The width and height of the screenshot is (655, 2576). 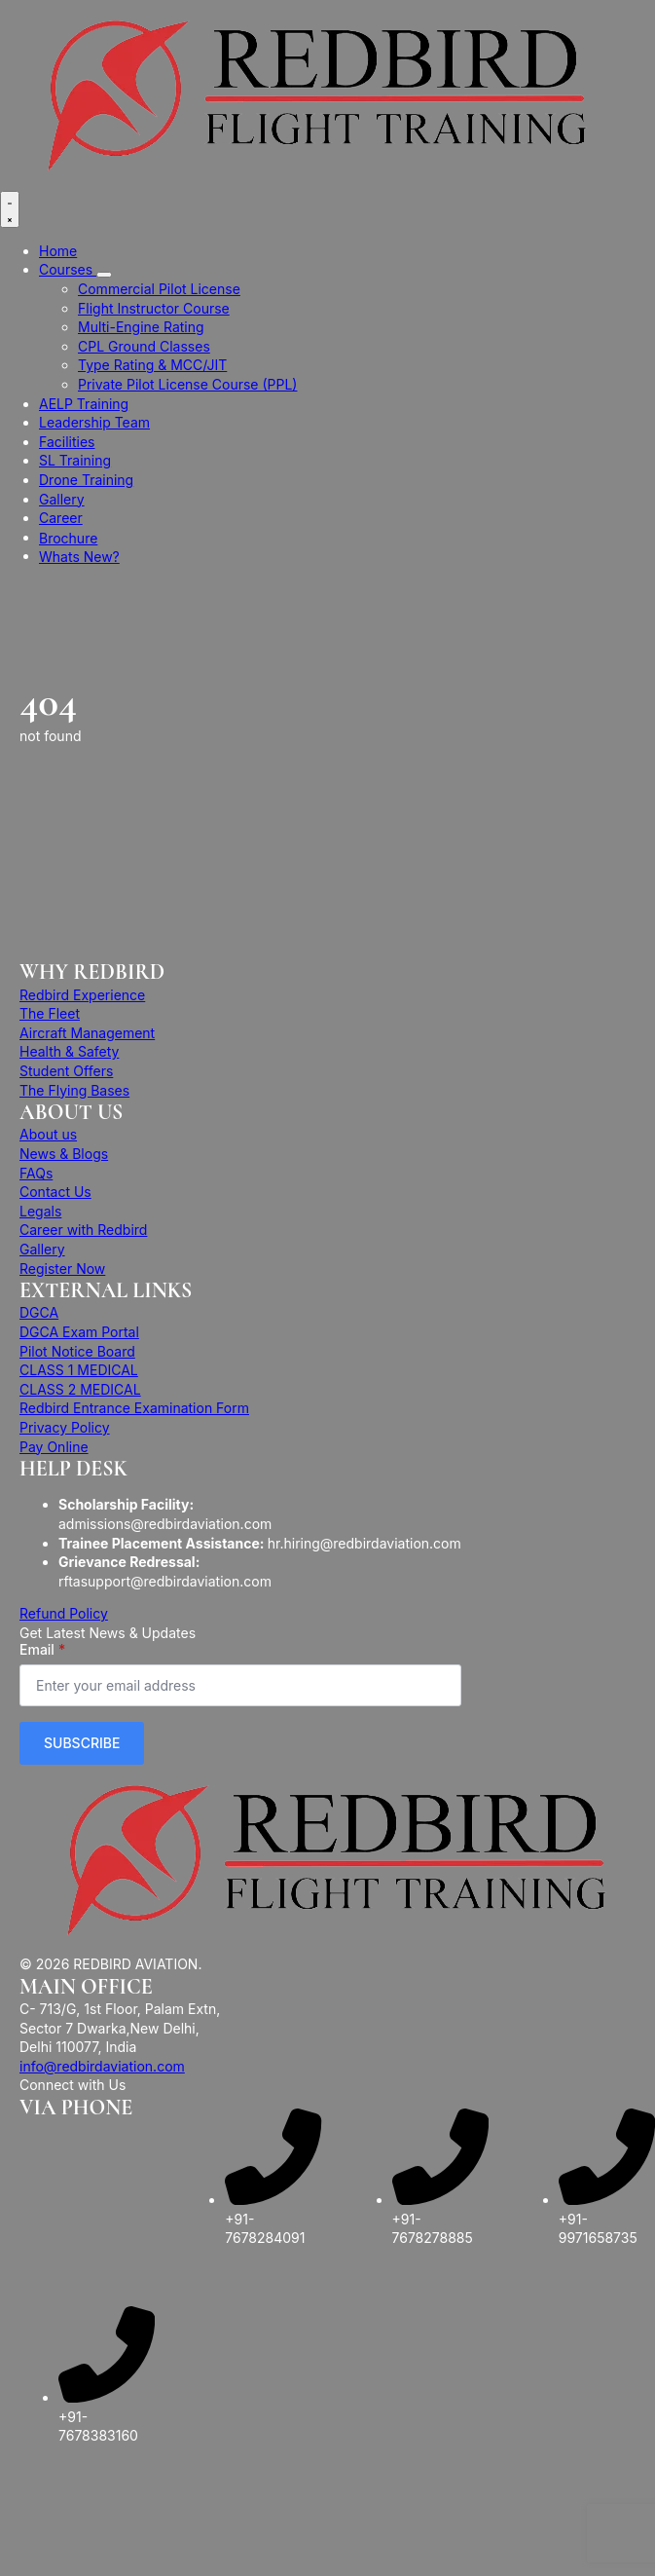 What do you see at coordinates (83, 403) in the screenshot?
I see `AELP Training` at bounding box center [83, 403].